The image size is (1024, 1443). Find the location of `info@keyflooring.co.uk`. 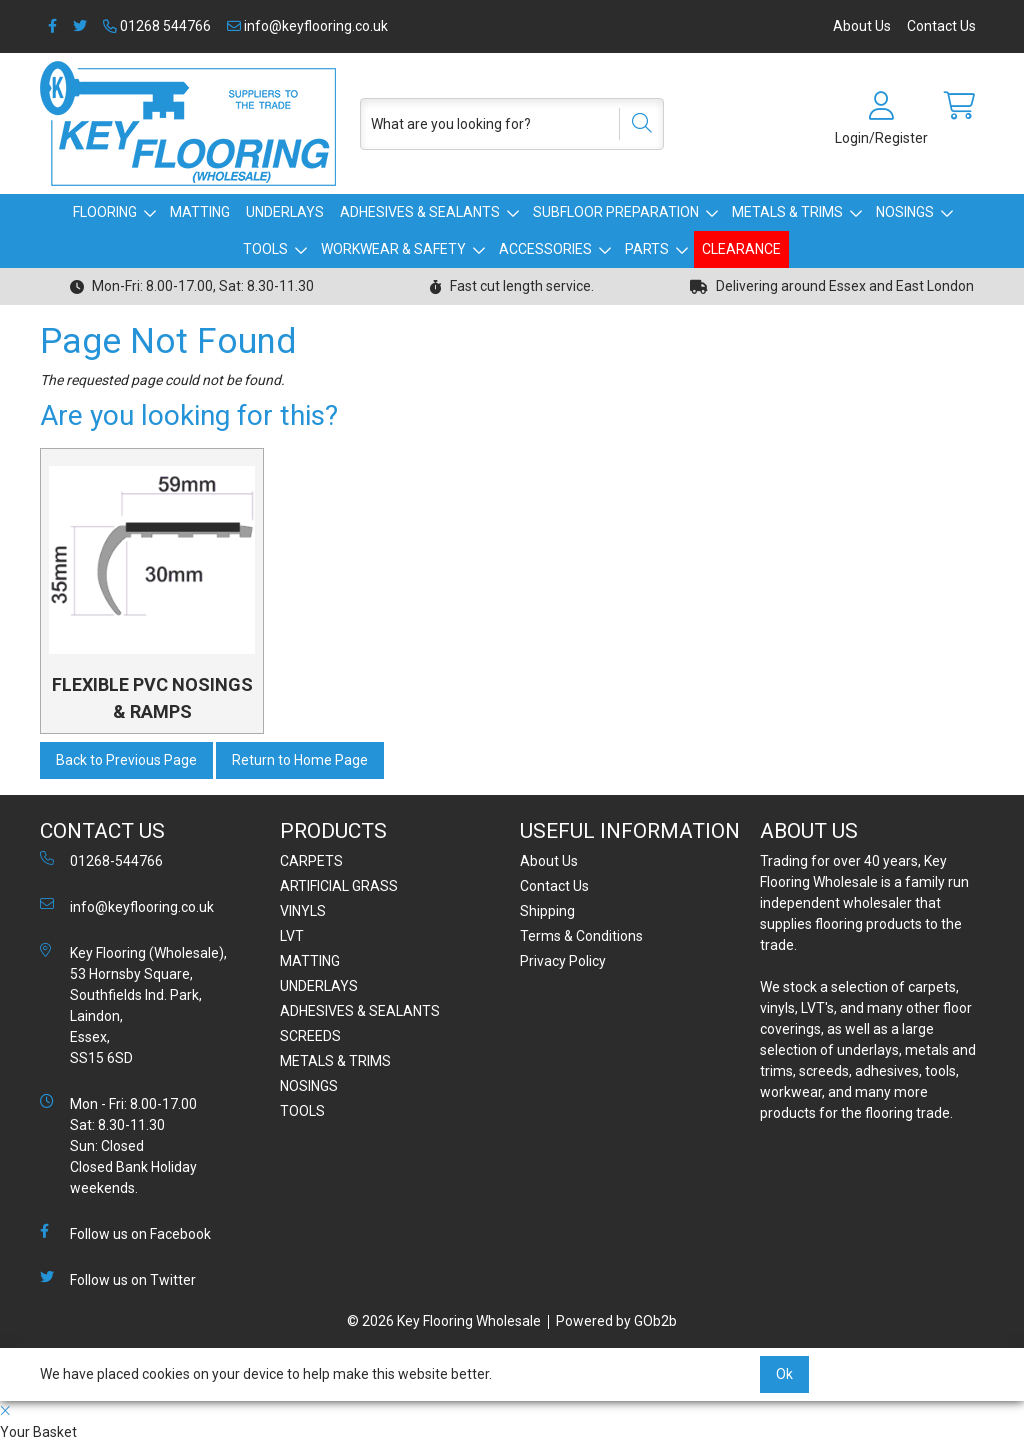

info@keyflooring.co.uk is located at coordinates (307, 26).